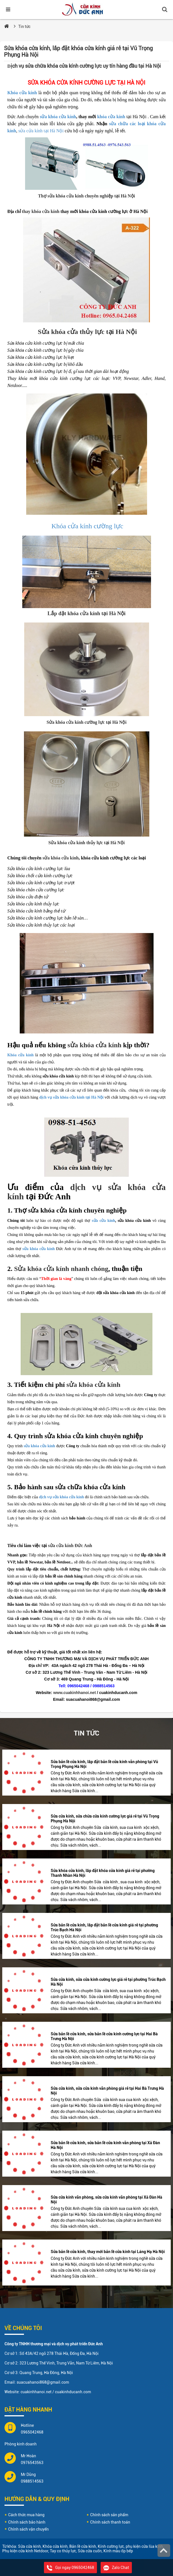 The image size is (173, 2576). What do you see at coordinates (82, 2546) in the screenshot?
I see `Bản lề cửa kính` at bounding box center [82, 2546].